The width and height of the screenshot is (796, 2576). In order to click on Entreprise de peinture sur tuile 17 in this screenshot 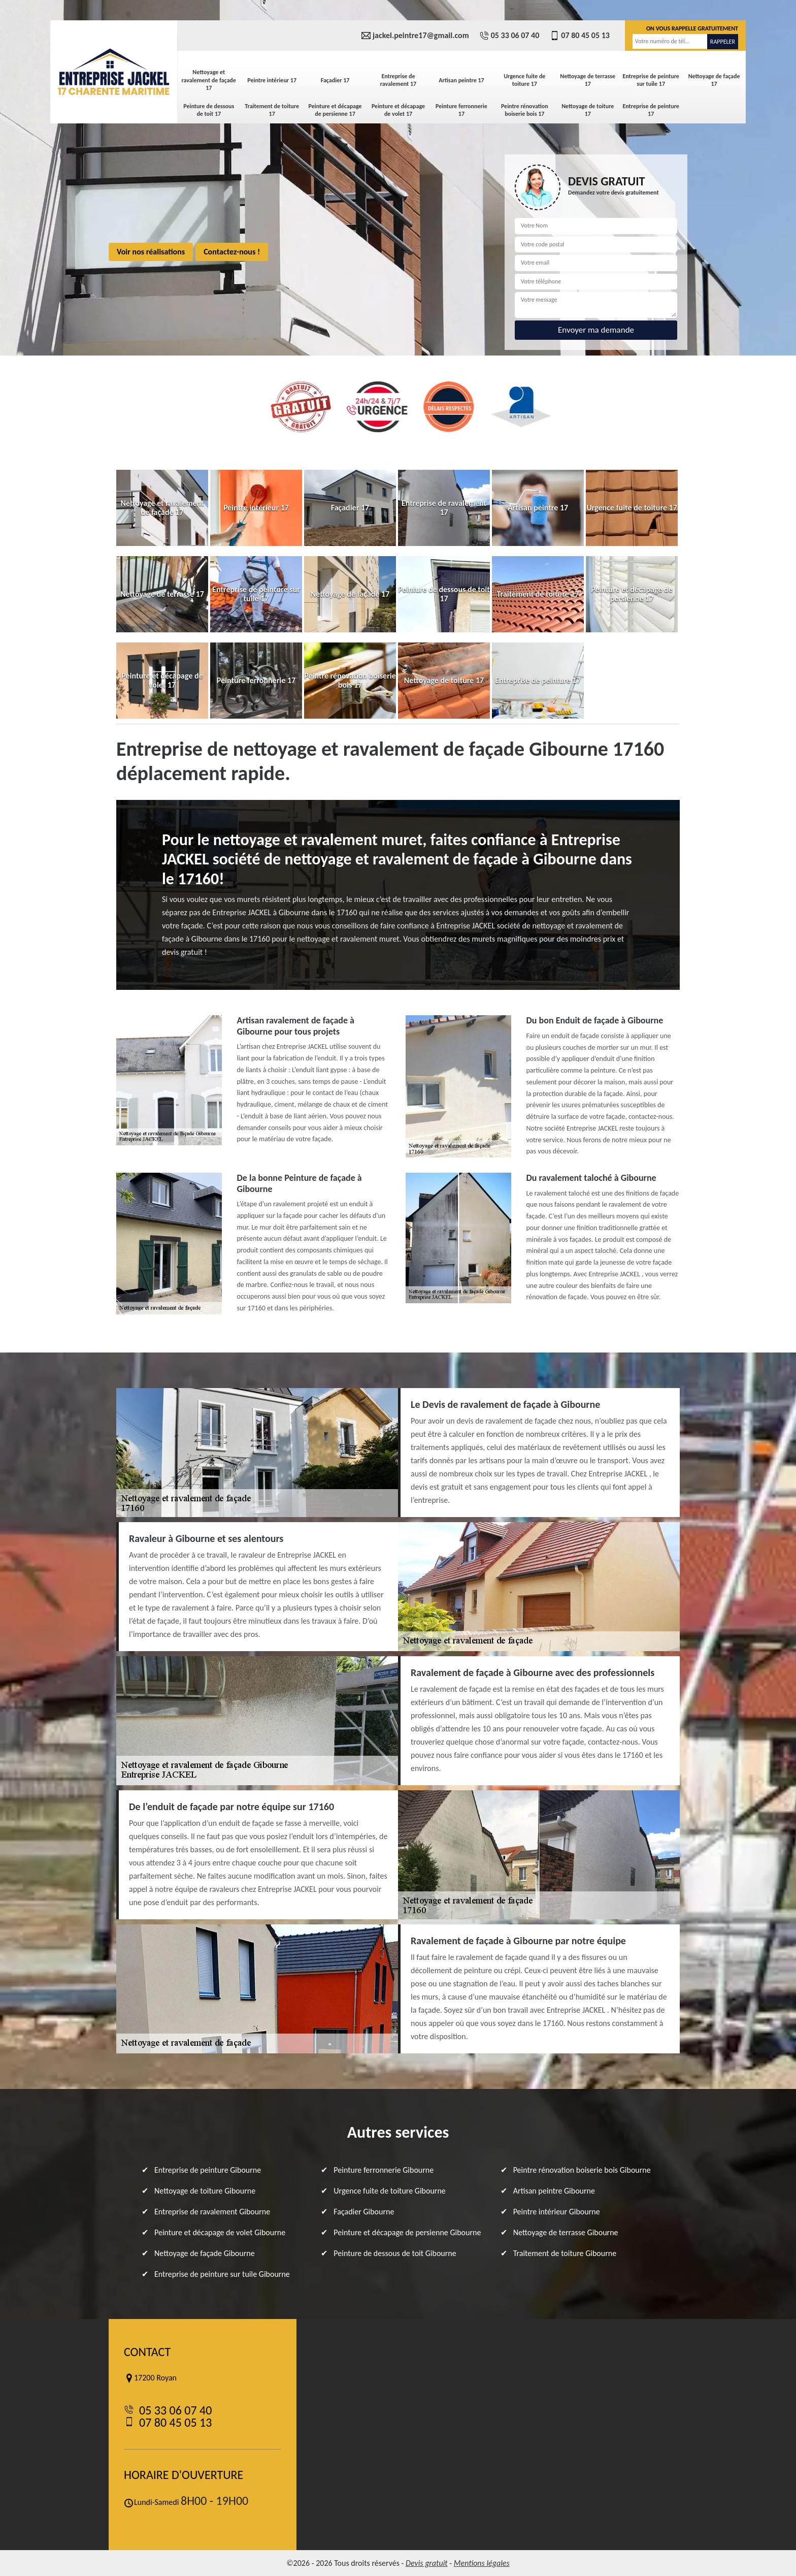, I will do `click(650, 80)`.